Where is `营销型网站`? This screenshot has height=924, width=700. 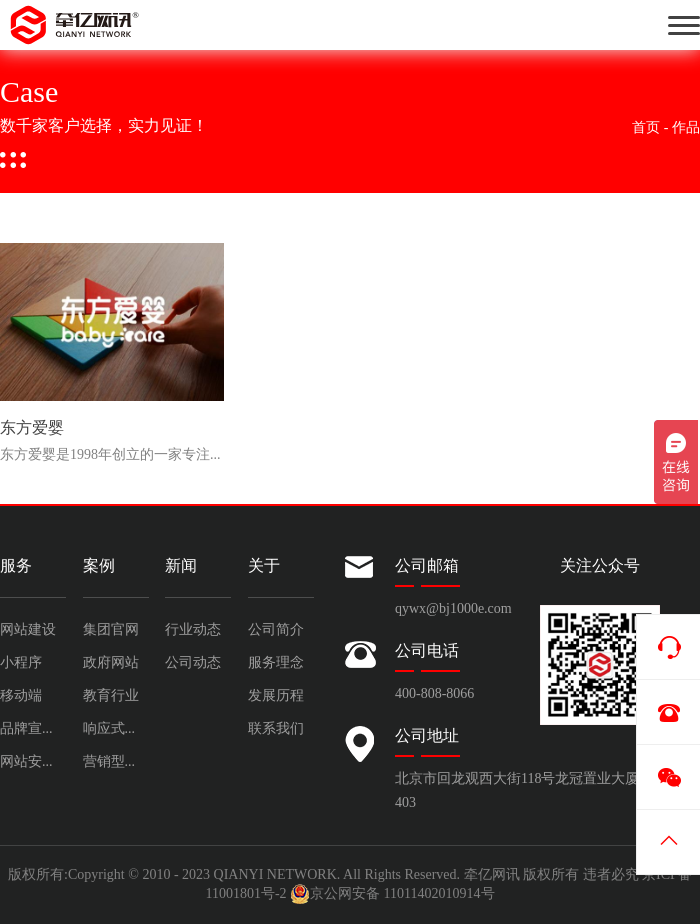 营销型网站 is located at coordinates (116, 761).